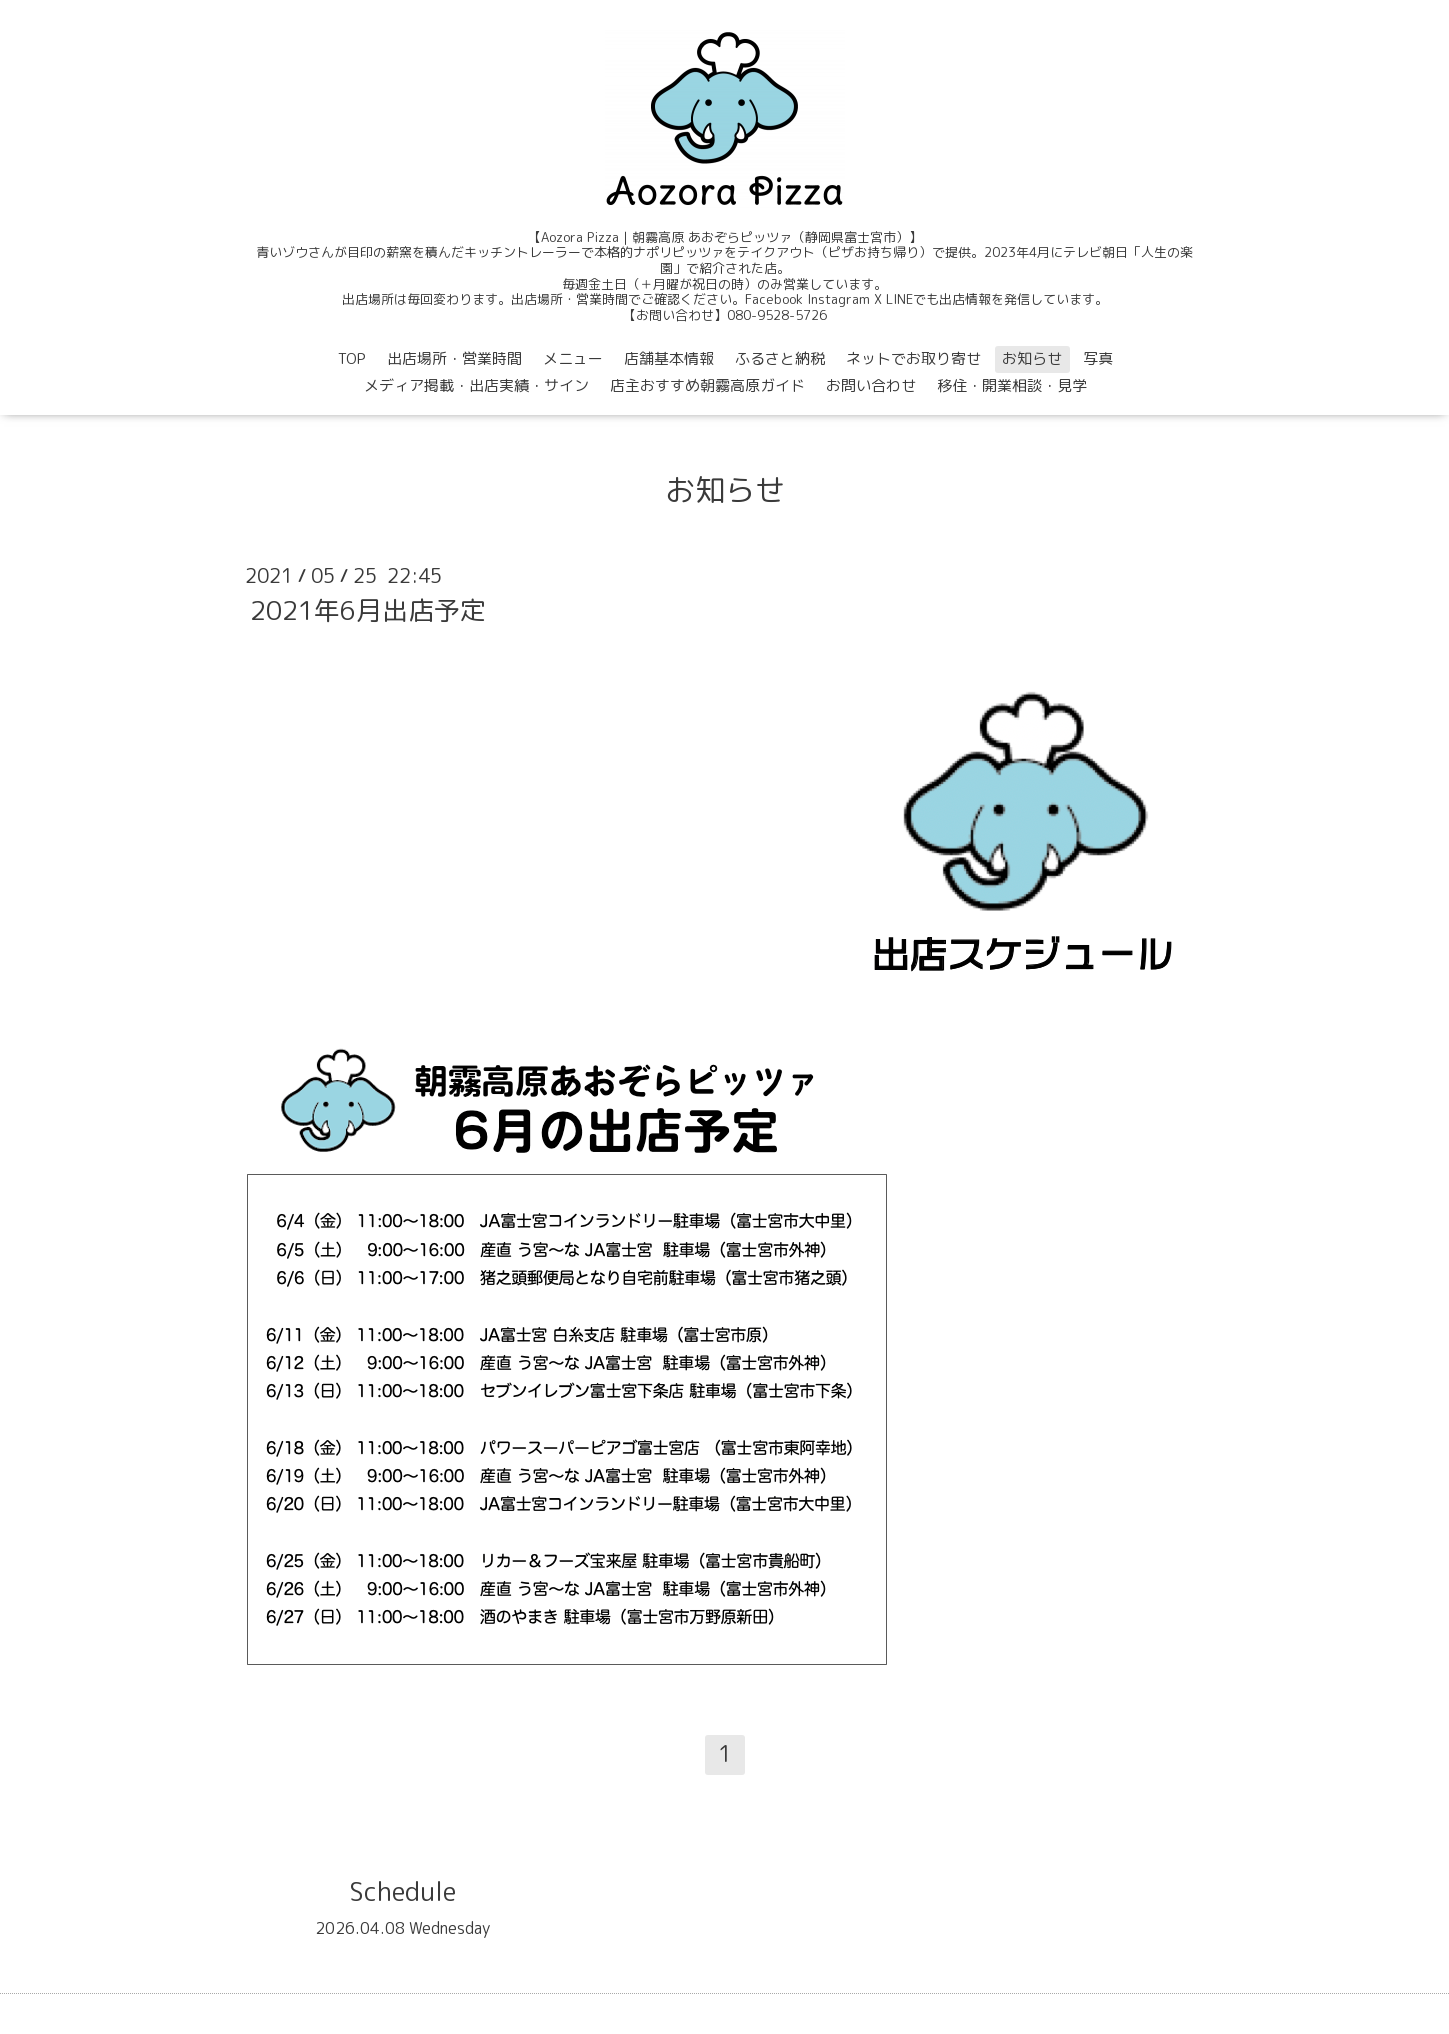 This screenshot has height=2034, width=1449. I want to click on 2021年6月出店予定, so click(368, 610).